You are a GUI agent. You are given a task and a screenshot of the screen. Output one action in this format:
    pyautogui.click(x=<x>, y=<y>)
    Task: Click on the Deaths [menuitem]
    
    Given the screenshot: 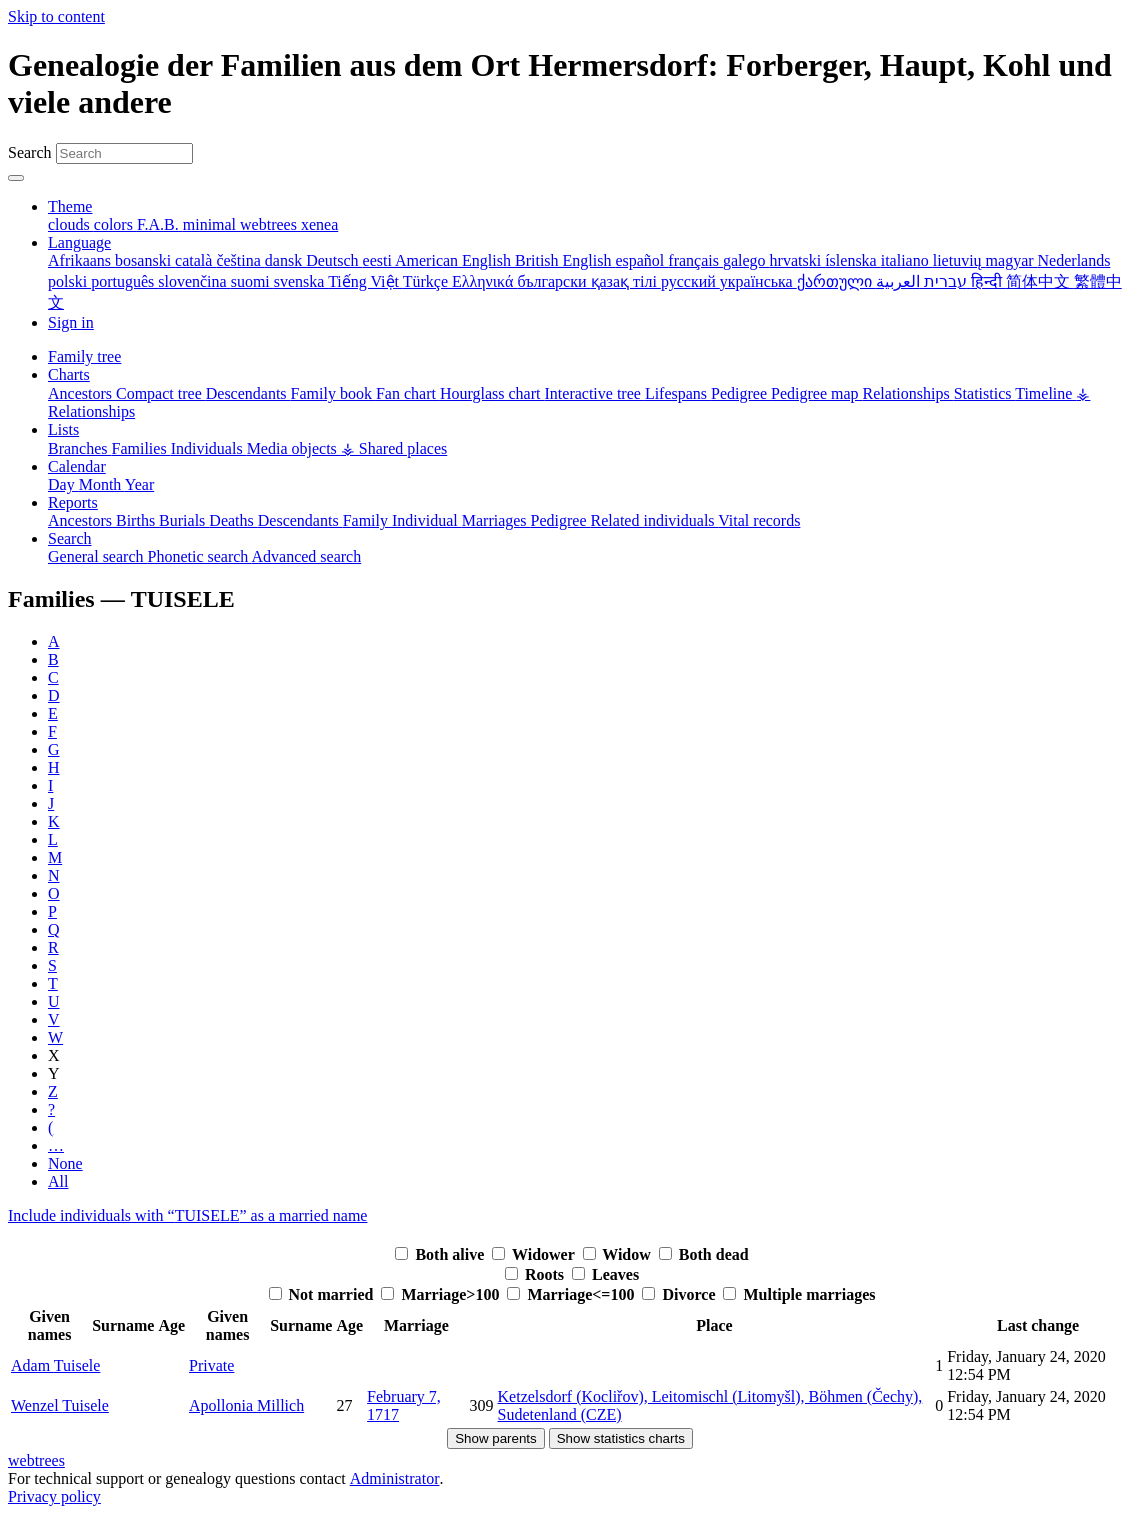 What is the action you would take?
    pyautogui.click(x=233, y=520)
    